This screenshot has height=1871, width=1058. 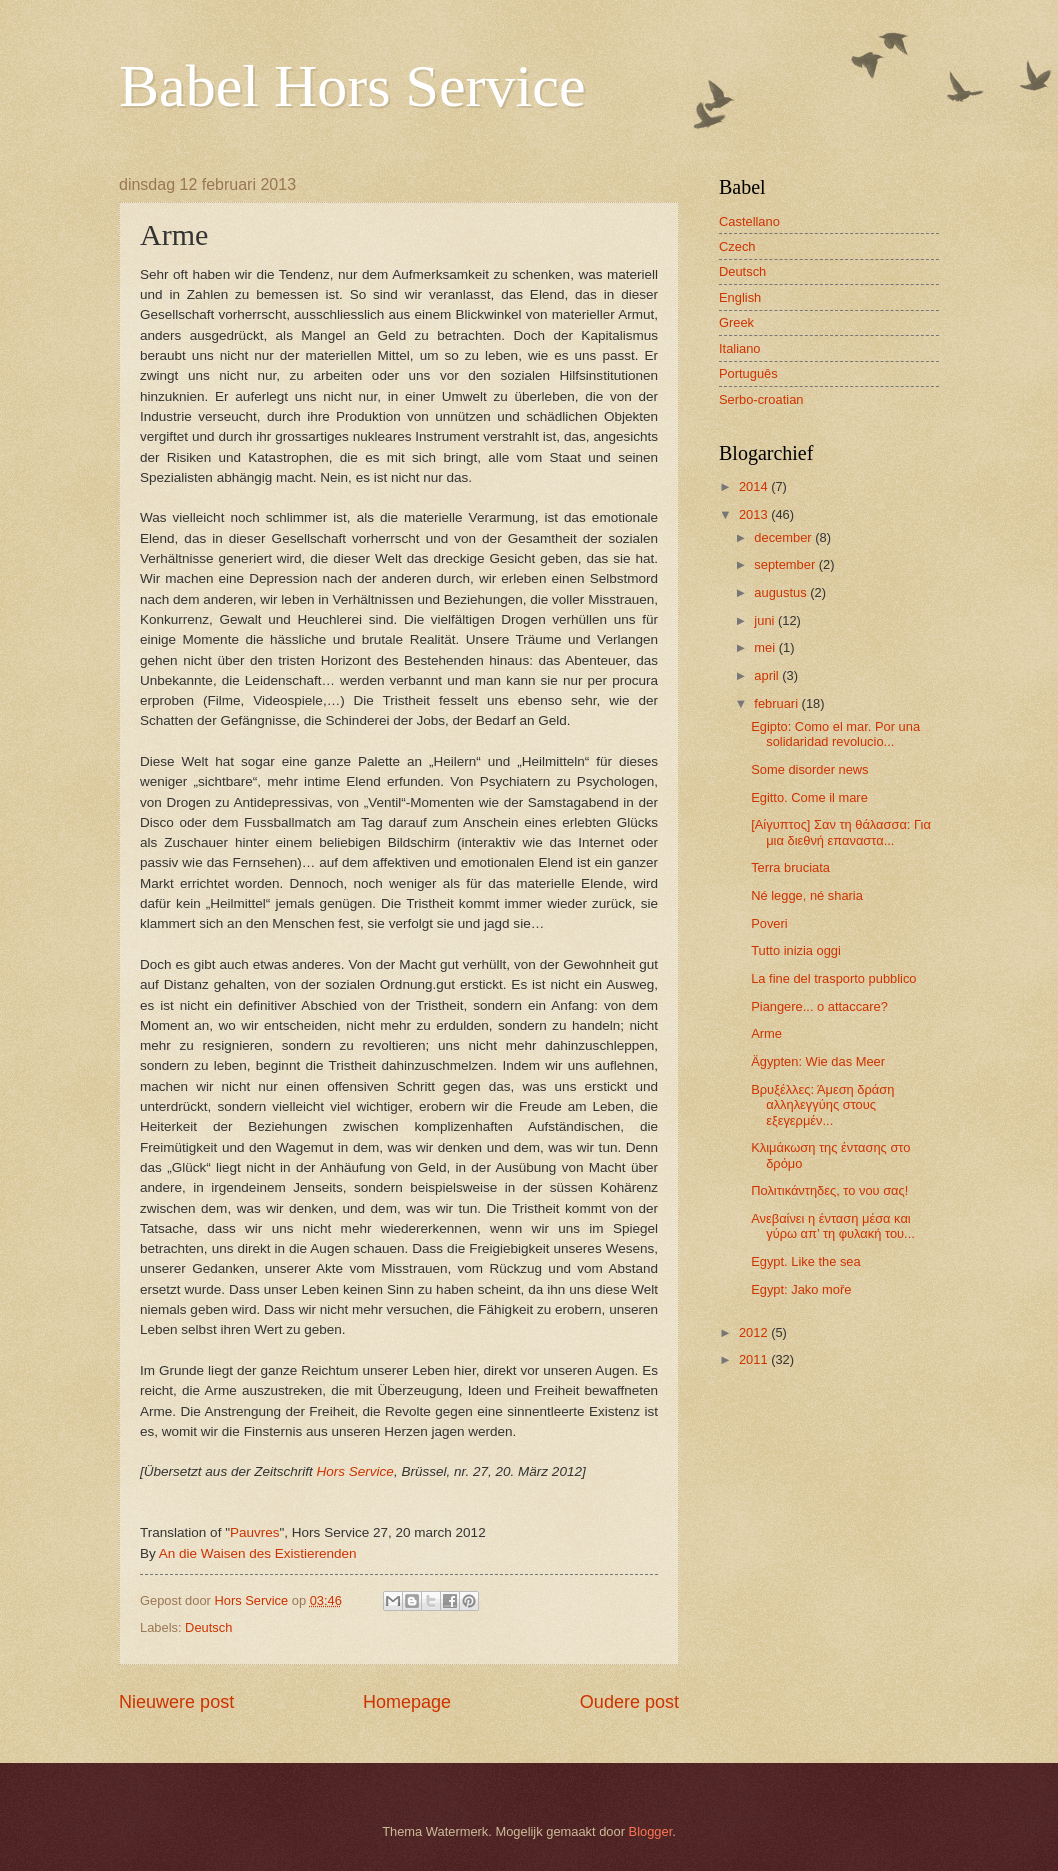 What do you see at coordinates (833, 1226) in the screenshot?
I see `Ανεβαίνει η ένταση μέσα και γύρω απ’ τη φυλακή του...` at bounding box center [833, 1226].